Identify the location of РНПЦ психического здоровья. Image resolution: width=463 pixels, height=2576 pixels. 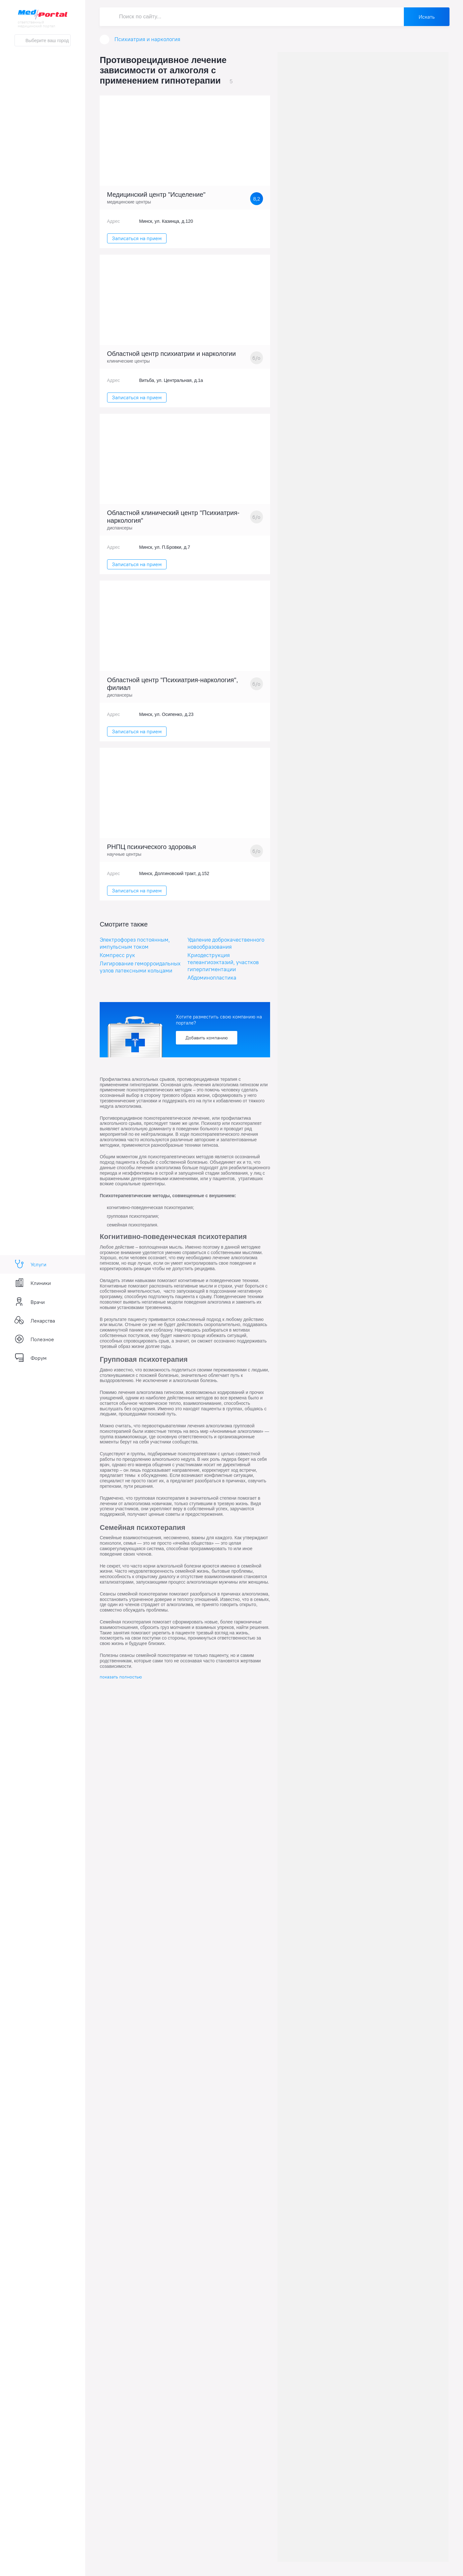
(151, 846).